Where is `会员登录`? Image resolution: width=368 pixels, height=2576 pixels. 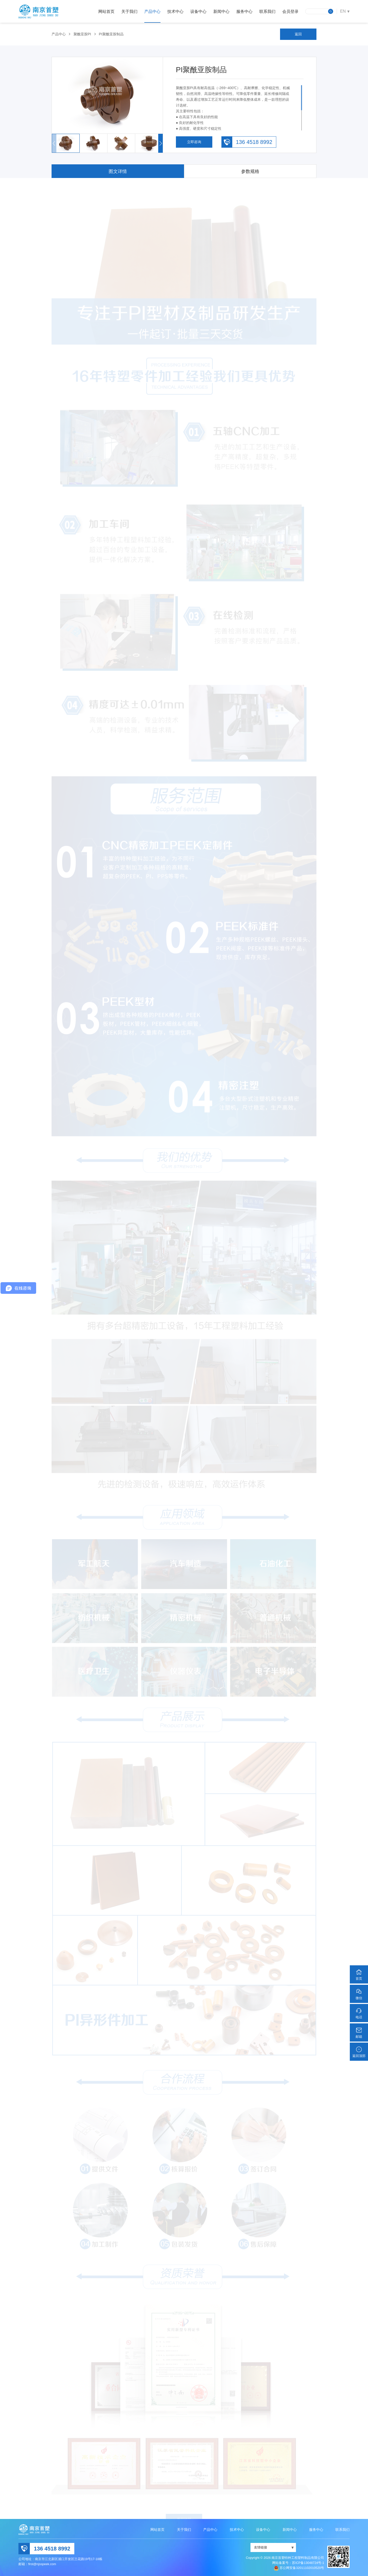
会员登录 is located at coordinates (290, 11).